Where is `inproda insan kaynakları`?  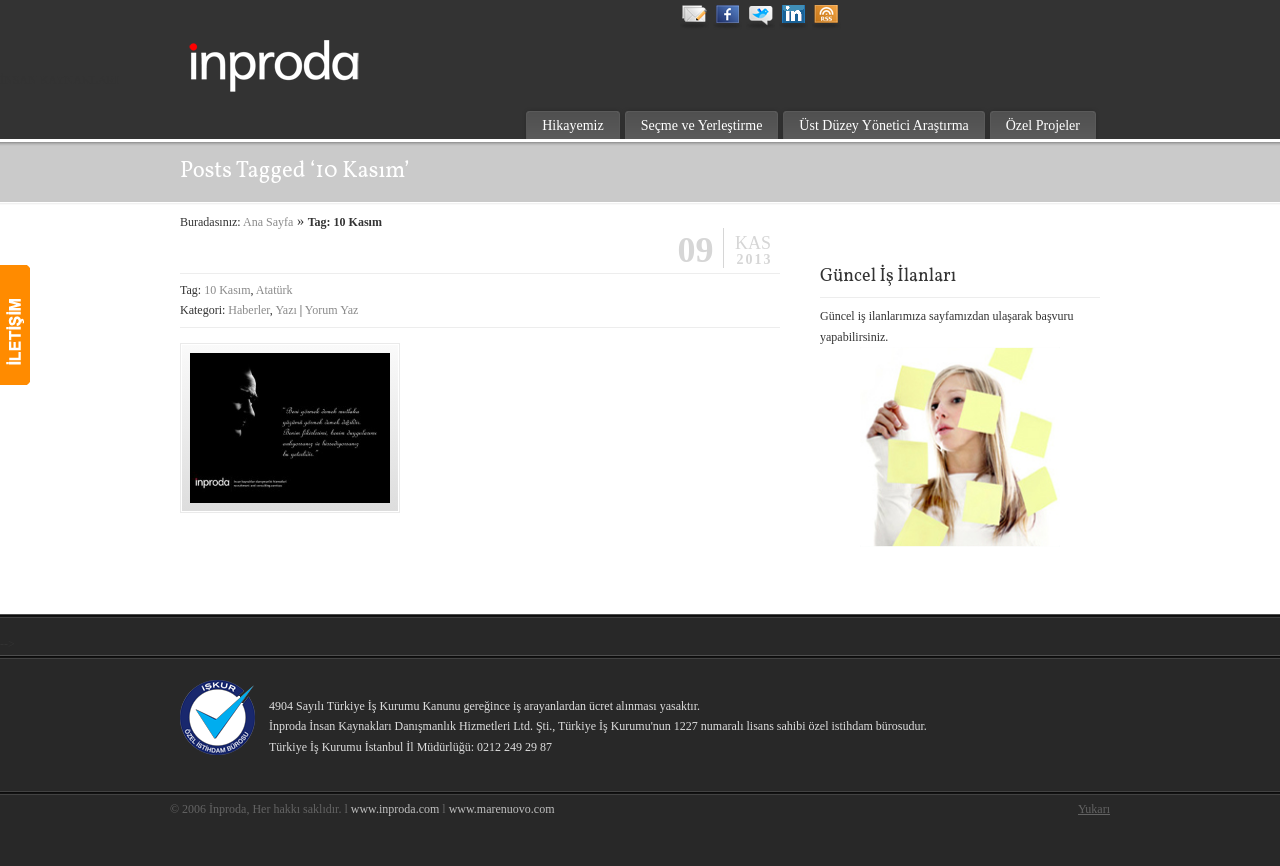
inproda insan kaynakları is located at coordinates (319, 56).